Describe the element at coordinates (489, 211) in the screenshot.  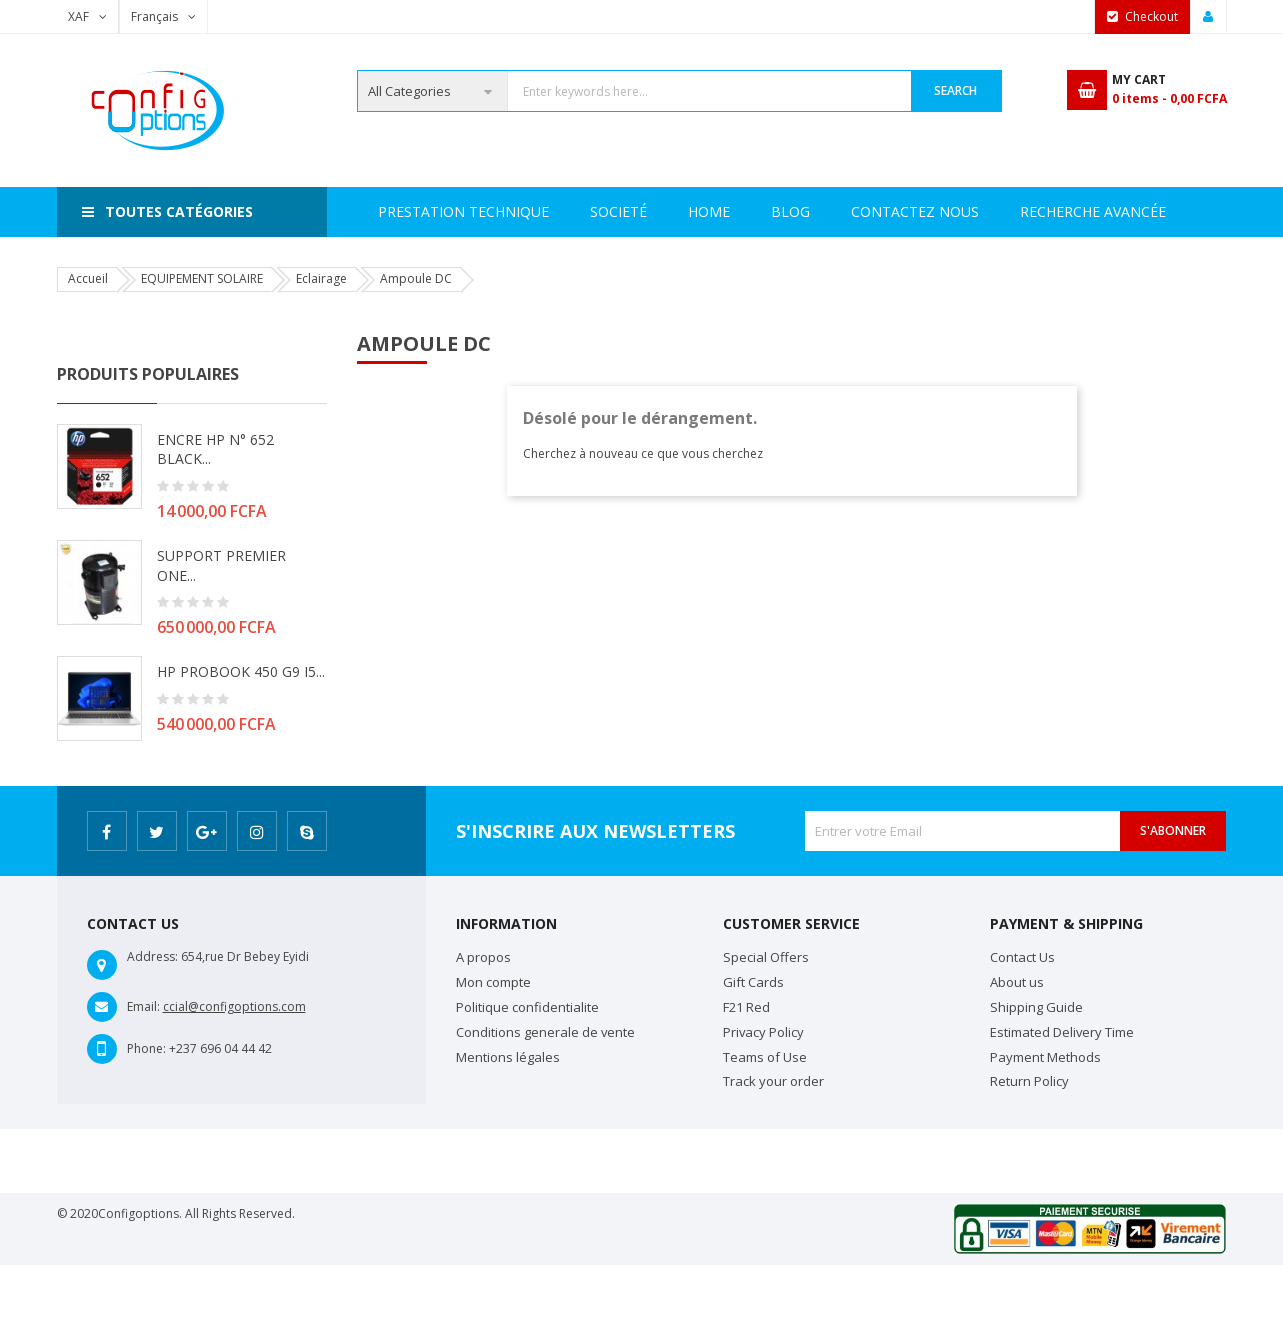
I see `Societé` at that location.